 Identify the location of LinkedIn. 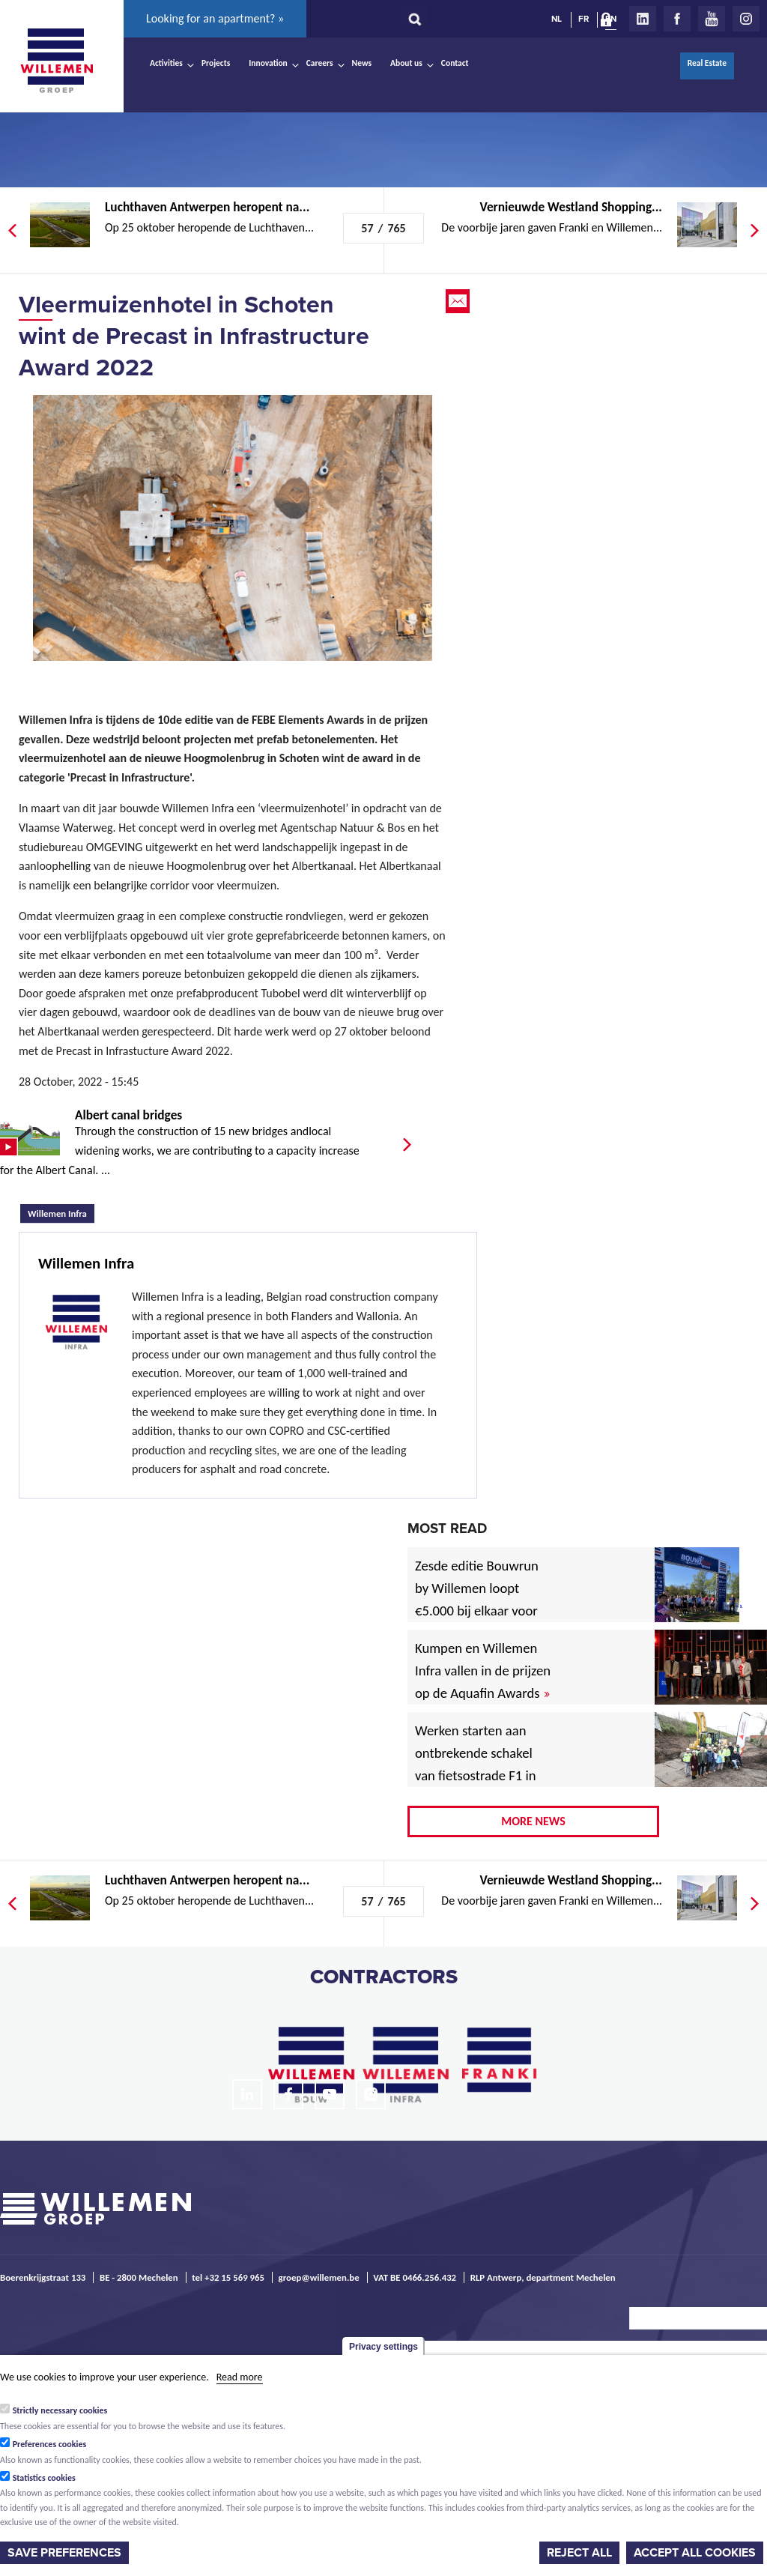
(642, 18).